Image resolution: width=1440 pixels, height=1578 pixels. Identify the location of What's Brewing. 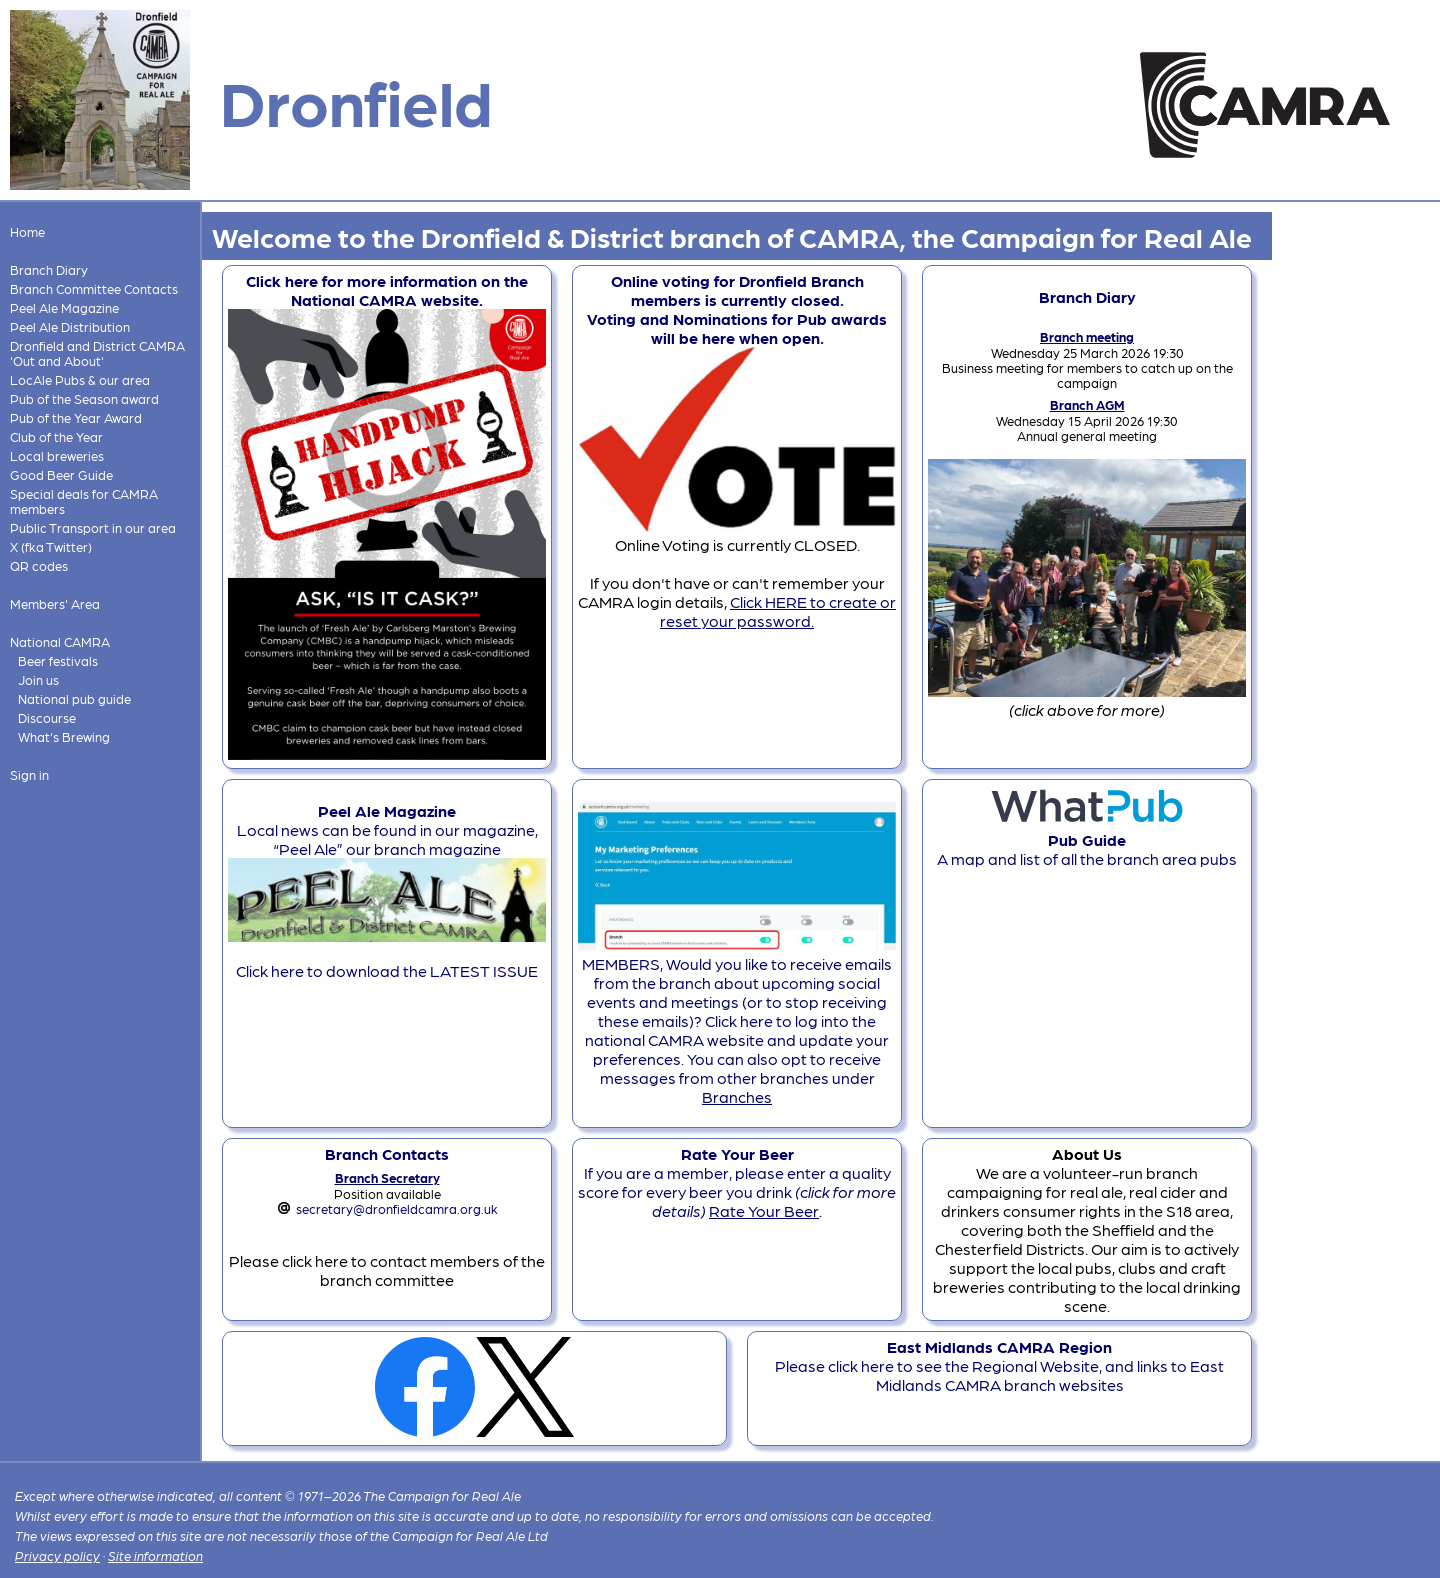
(64, 736).